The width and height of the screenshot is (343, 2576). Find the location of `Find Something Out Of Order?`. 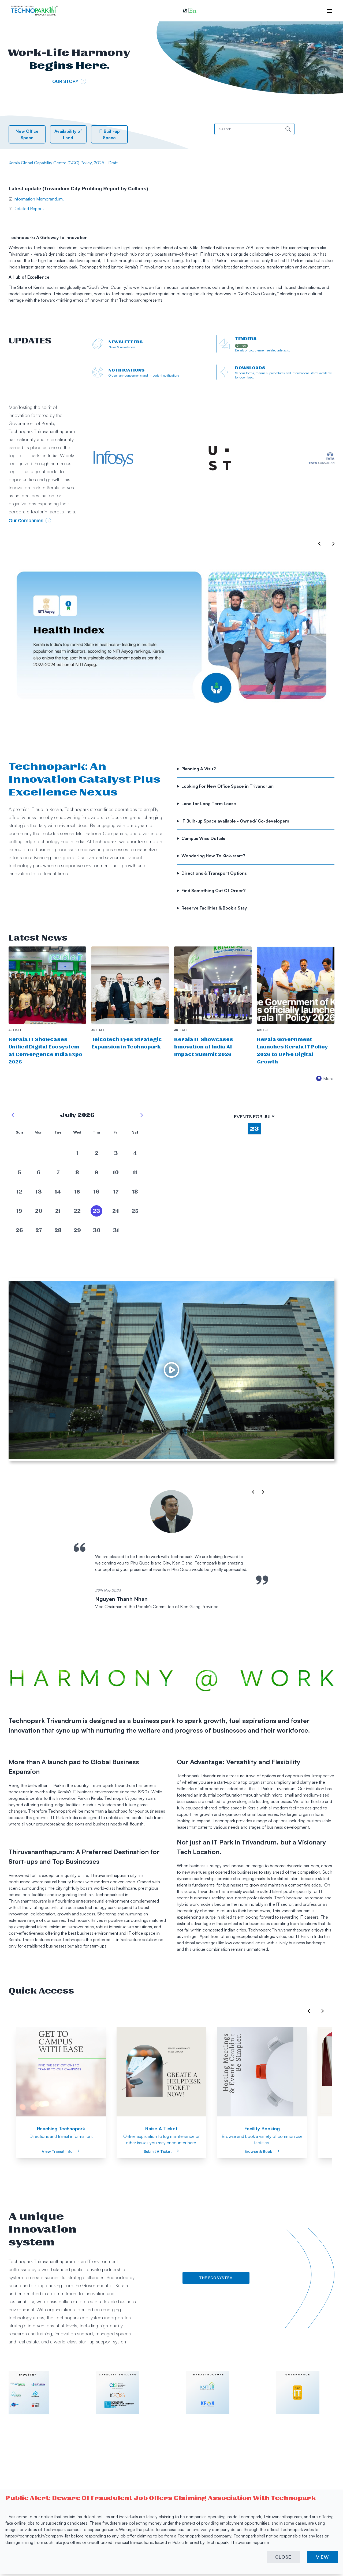

Find Something Out Of Order? is located at coordinates (214, 890).